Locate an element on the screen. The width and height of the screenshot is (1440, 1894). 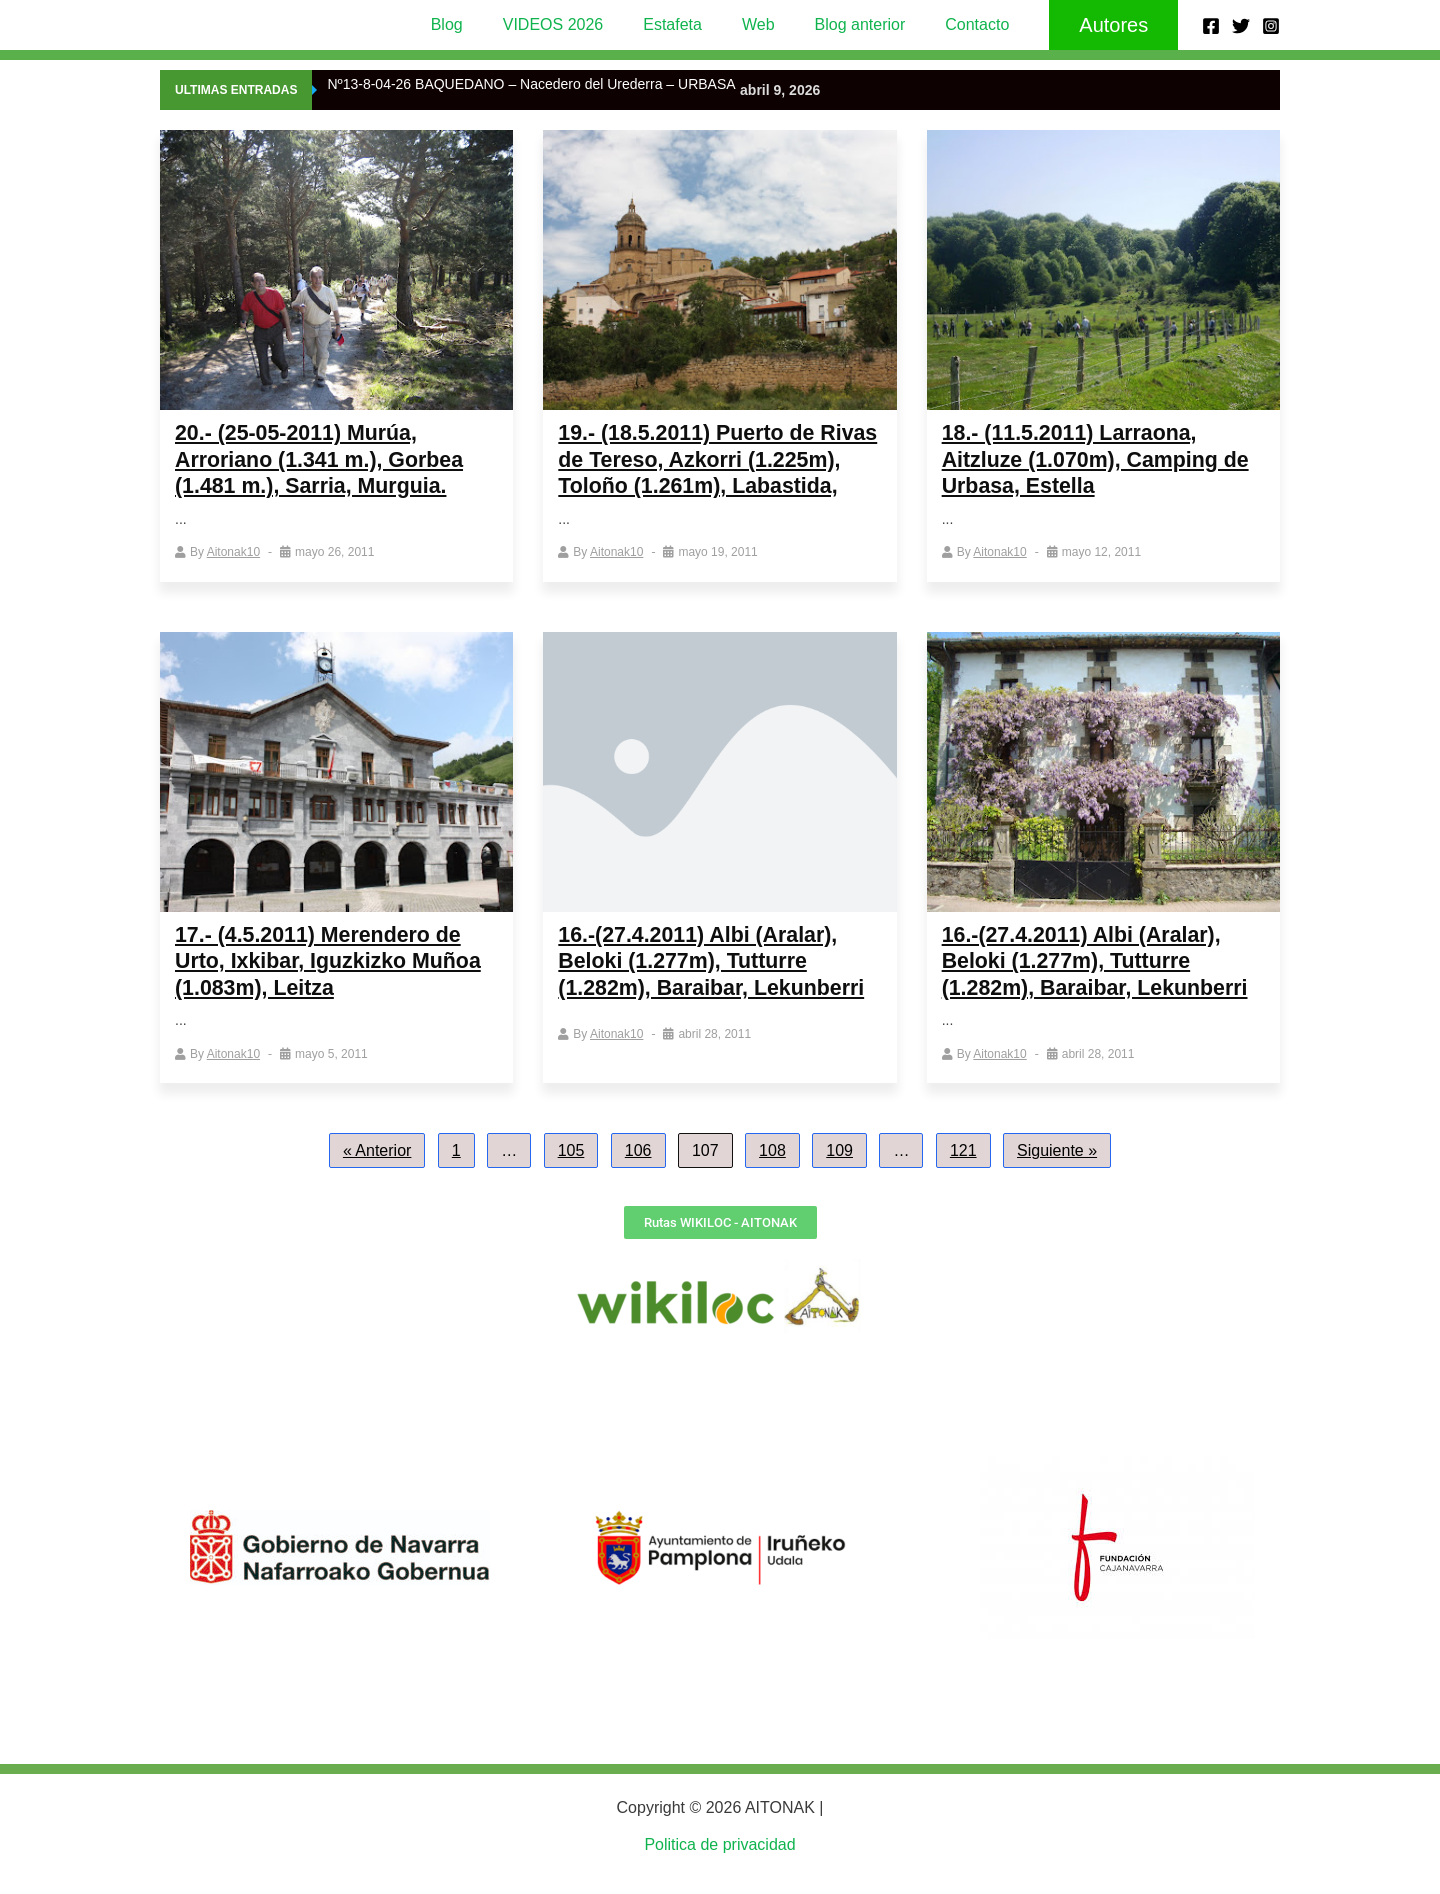
VIDEOS 2026 is located at coordinates (565, 24).